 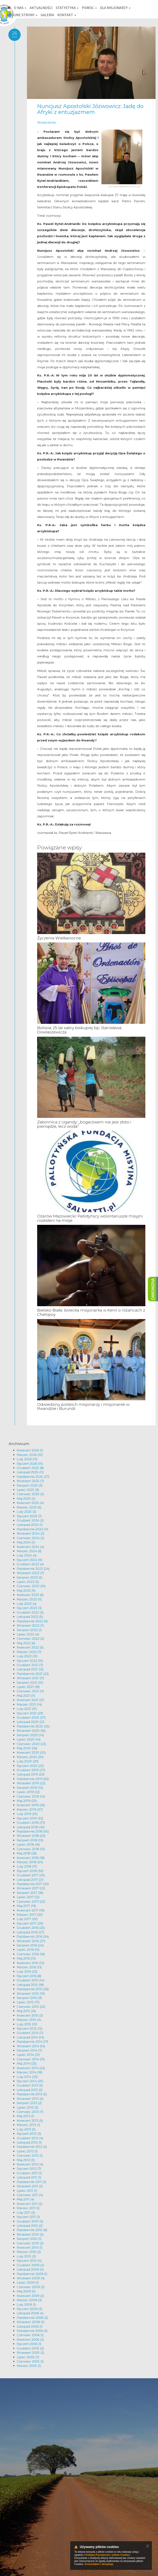 What do you see at coordinates (30, 1481) in the screenshot?
I see `Wrzesień 2025 (7)` at bounding box center [30, 1481].